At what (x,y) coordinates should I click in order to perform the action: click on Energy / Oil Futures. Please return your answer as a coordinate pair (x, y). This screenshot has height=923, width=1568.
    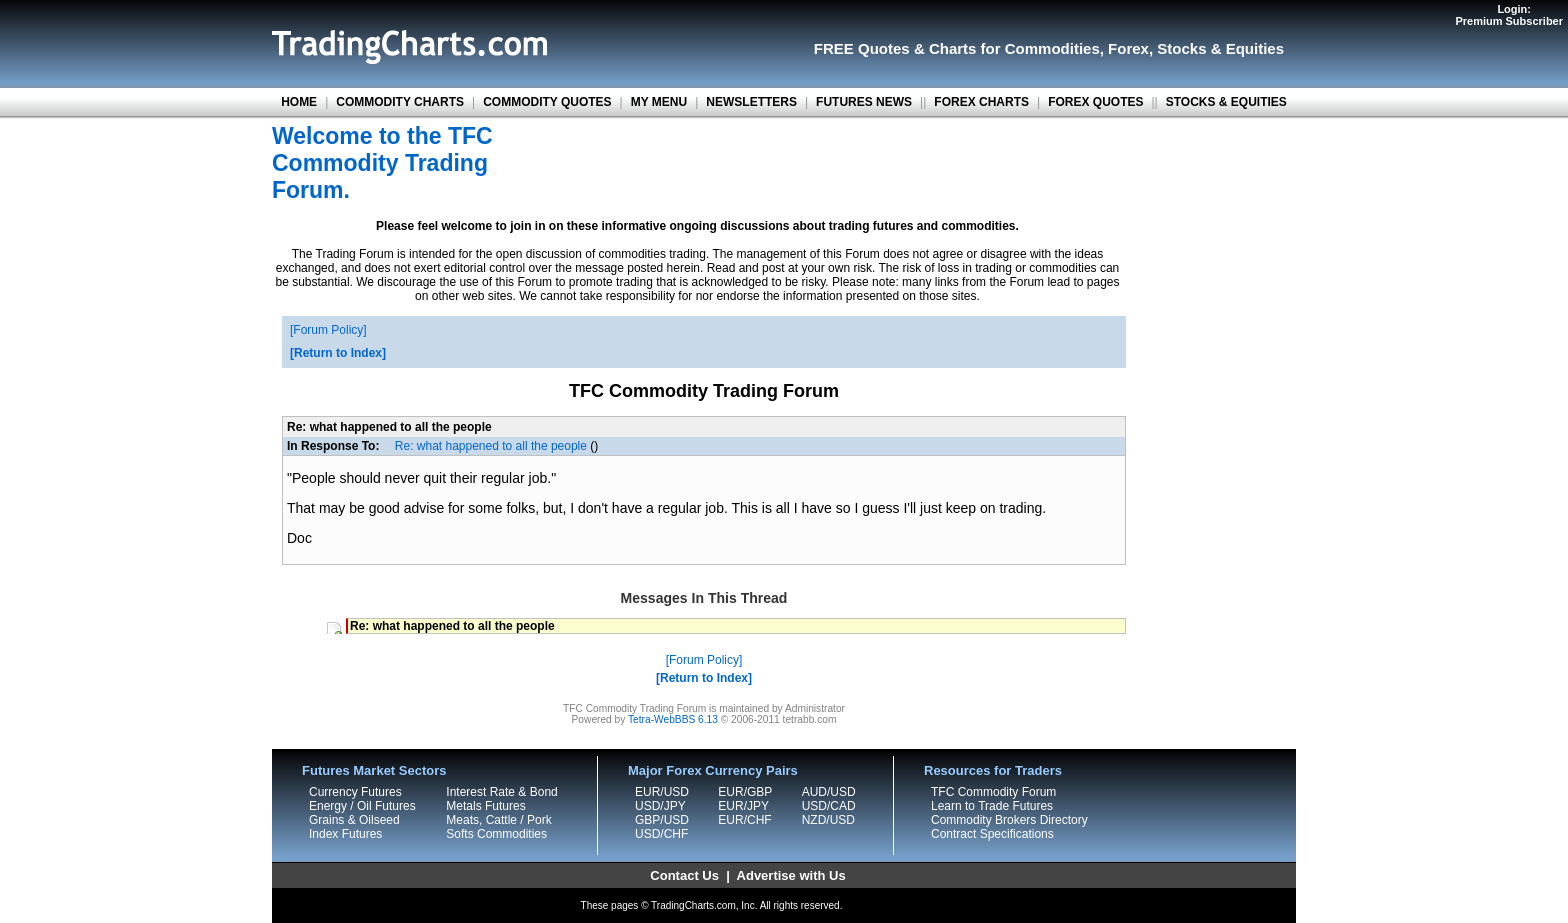
    Looking at the image, I should click on (362, 806).